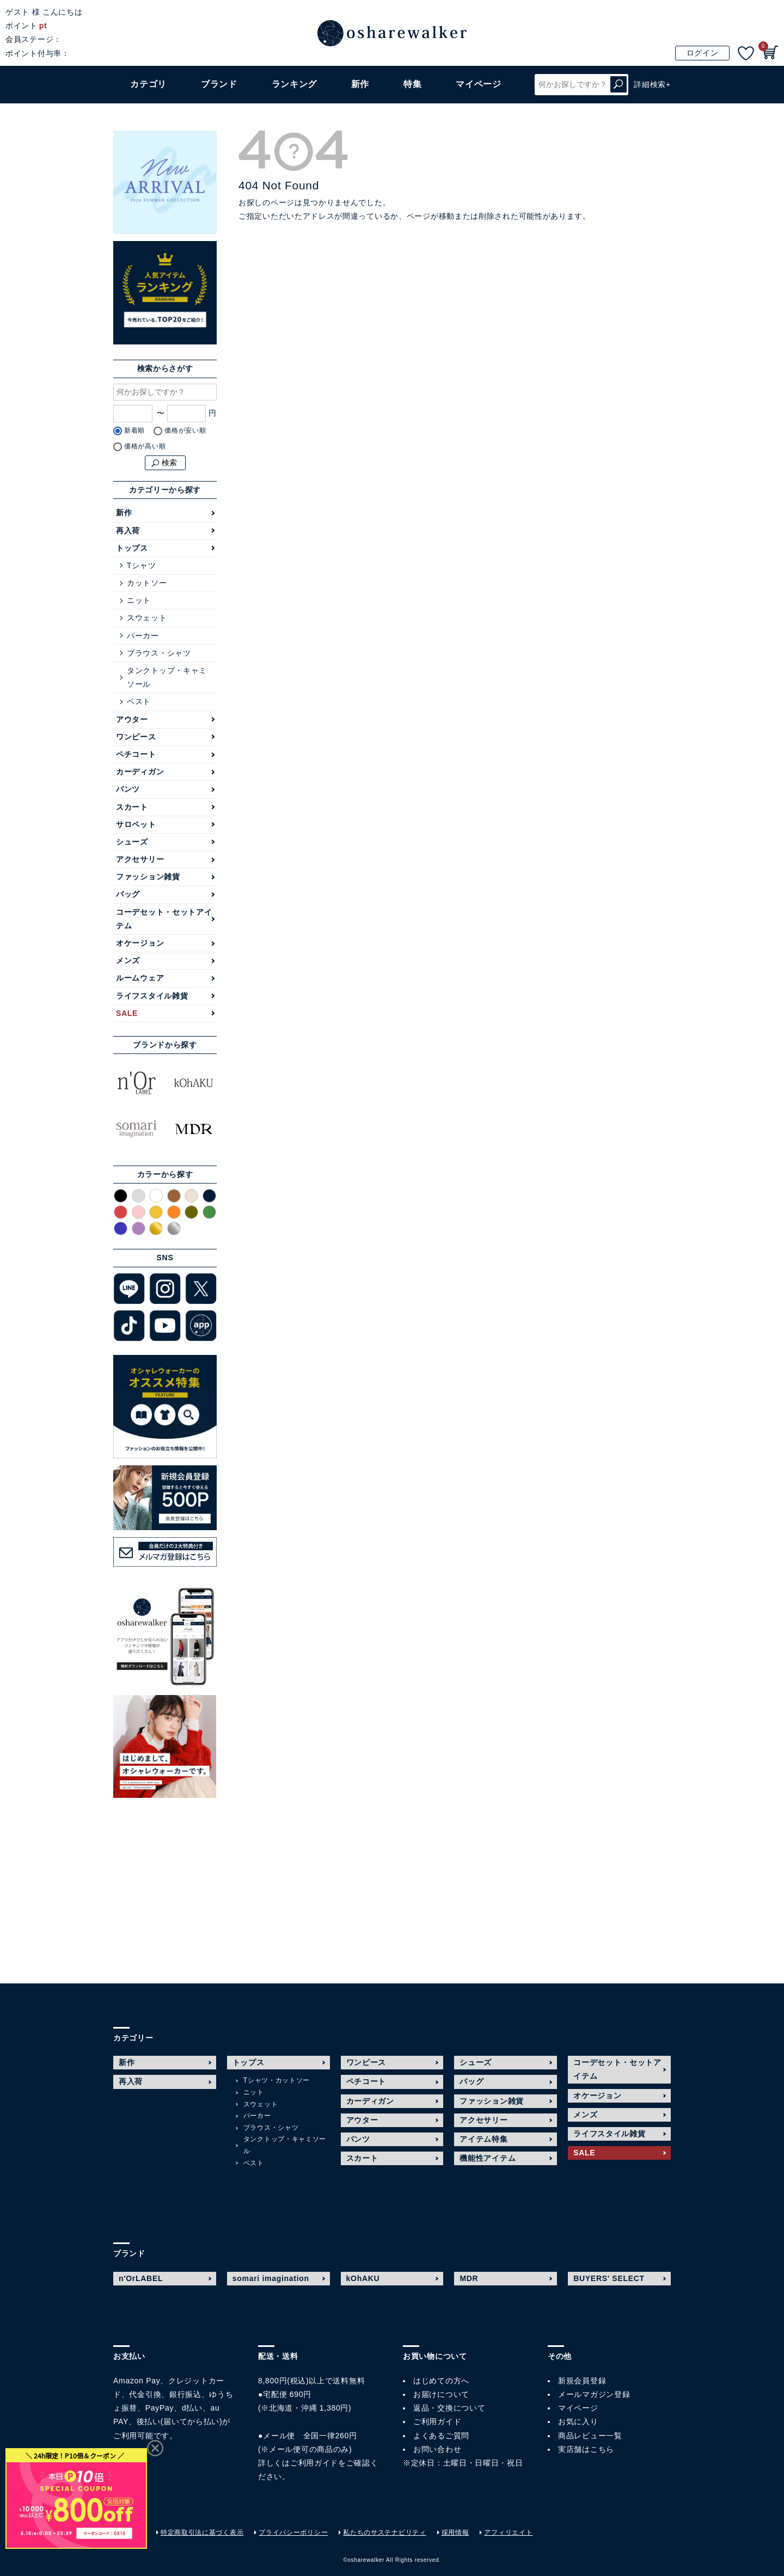 The height and width of the screenshot is (2576, 784). What do you see at coordinates (136, 824) in the screenshot?
I see `サロペット` at bounding box center [136, 824].